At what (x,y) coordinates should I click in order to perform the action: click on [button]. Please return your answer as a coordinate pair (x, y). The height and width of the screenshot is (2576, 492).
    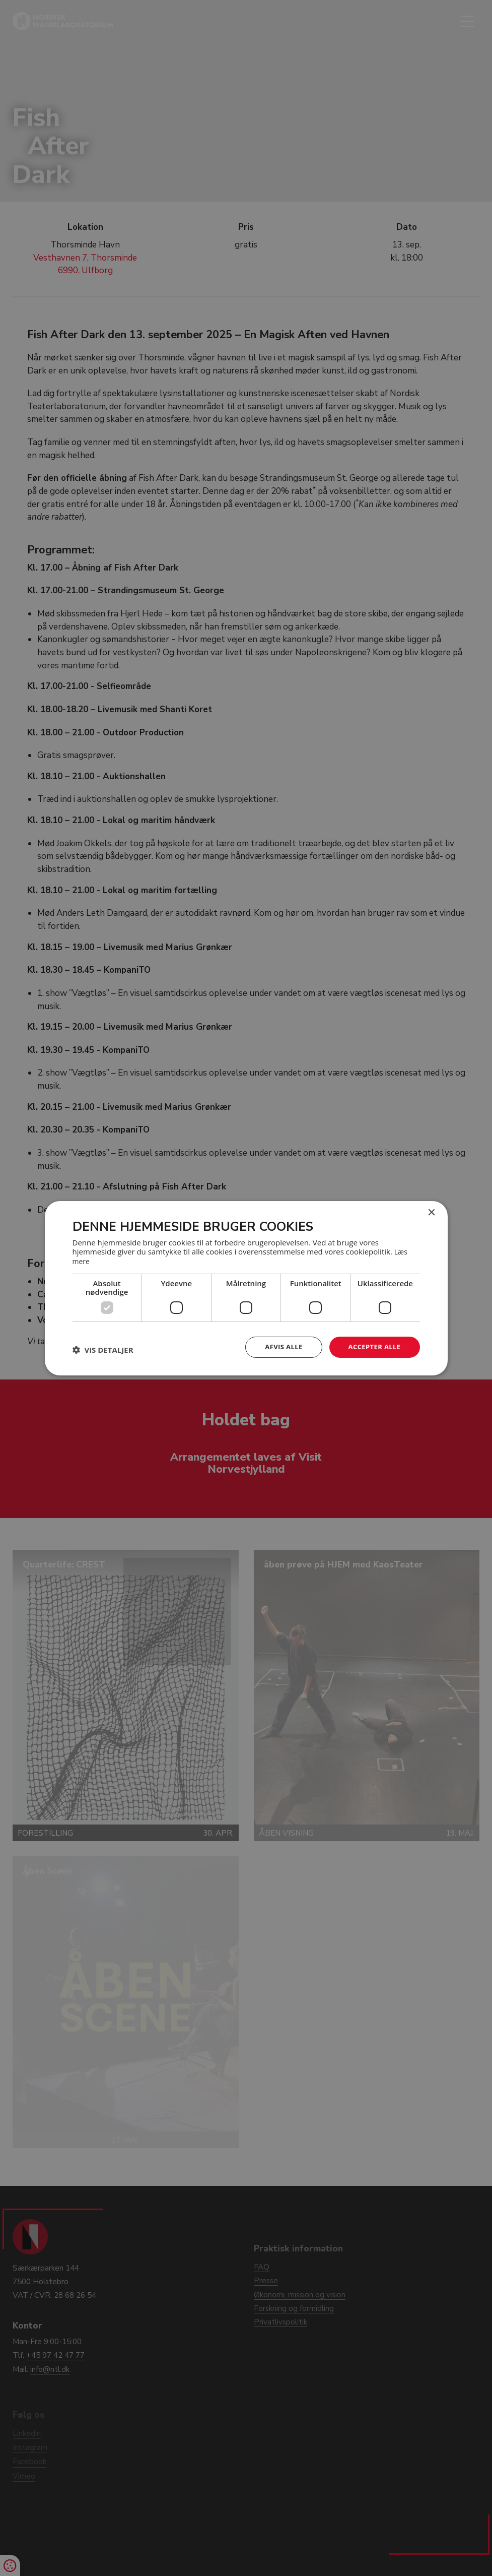
    Looking at the image, I should click on (103, 1349).